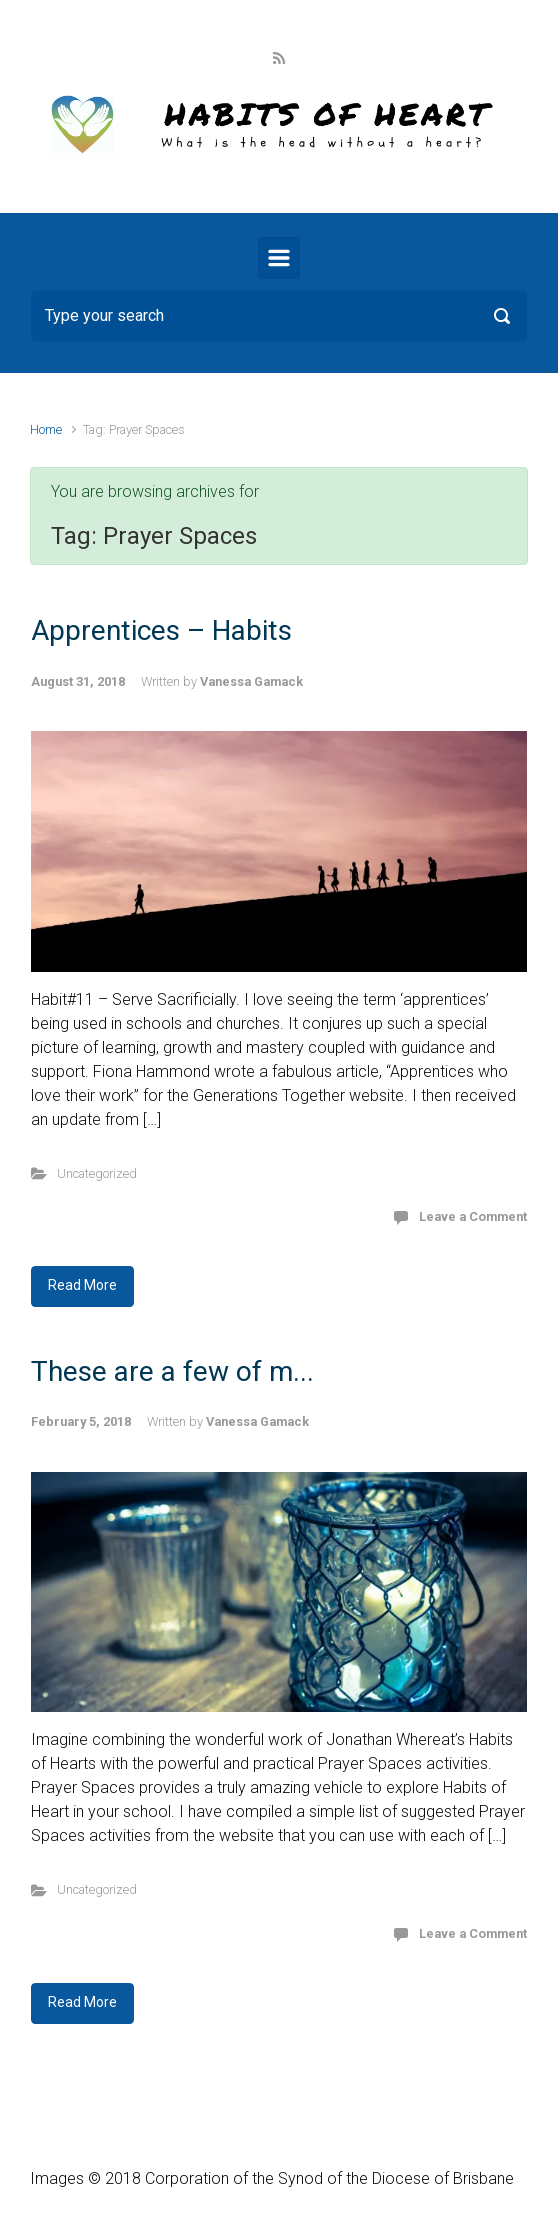 The image size is (558, 2223). What do you see at coordinates (279, 316) in the screenshot?
I see `[Search]` at bounding box center [279, 316].